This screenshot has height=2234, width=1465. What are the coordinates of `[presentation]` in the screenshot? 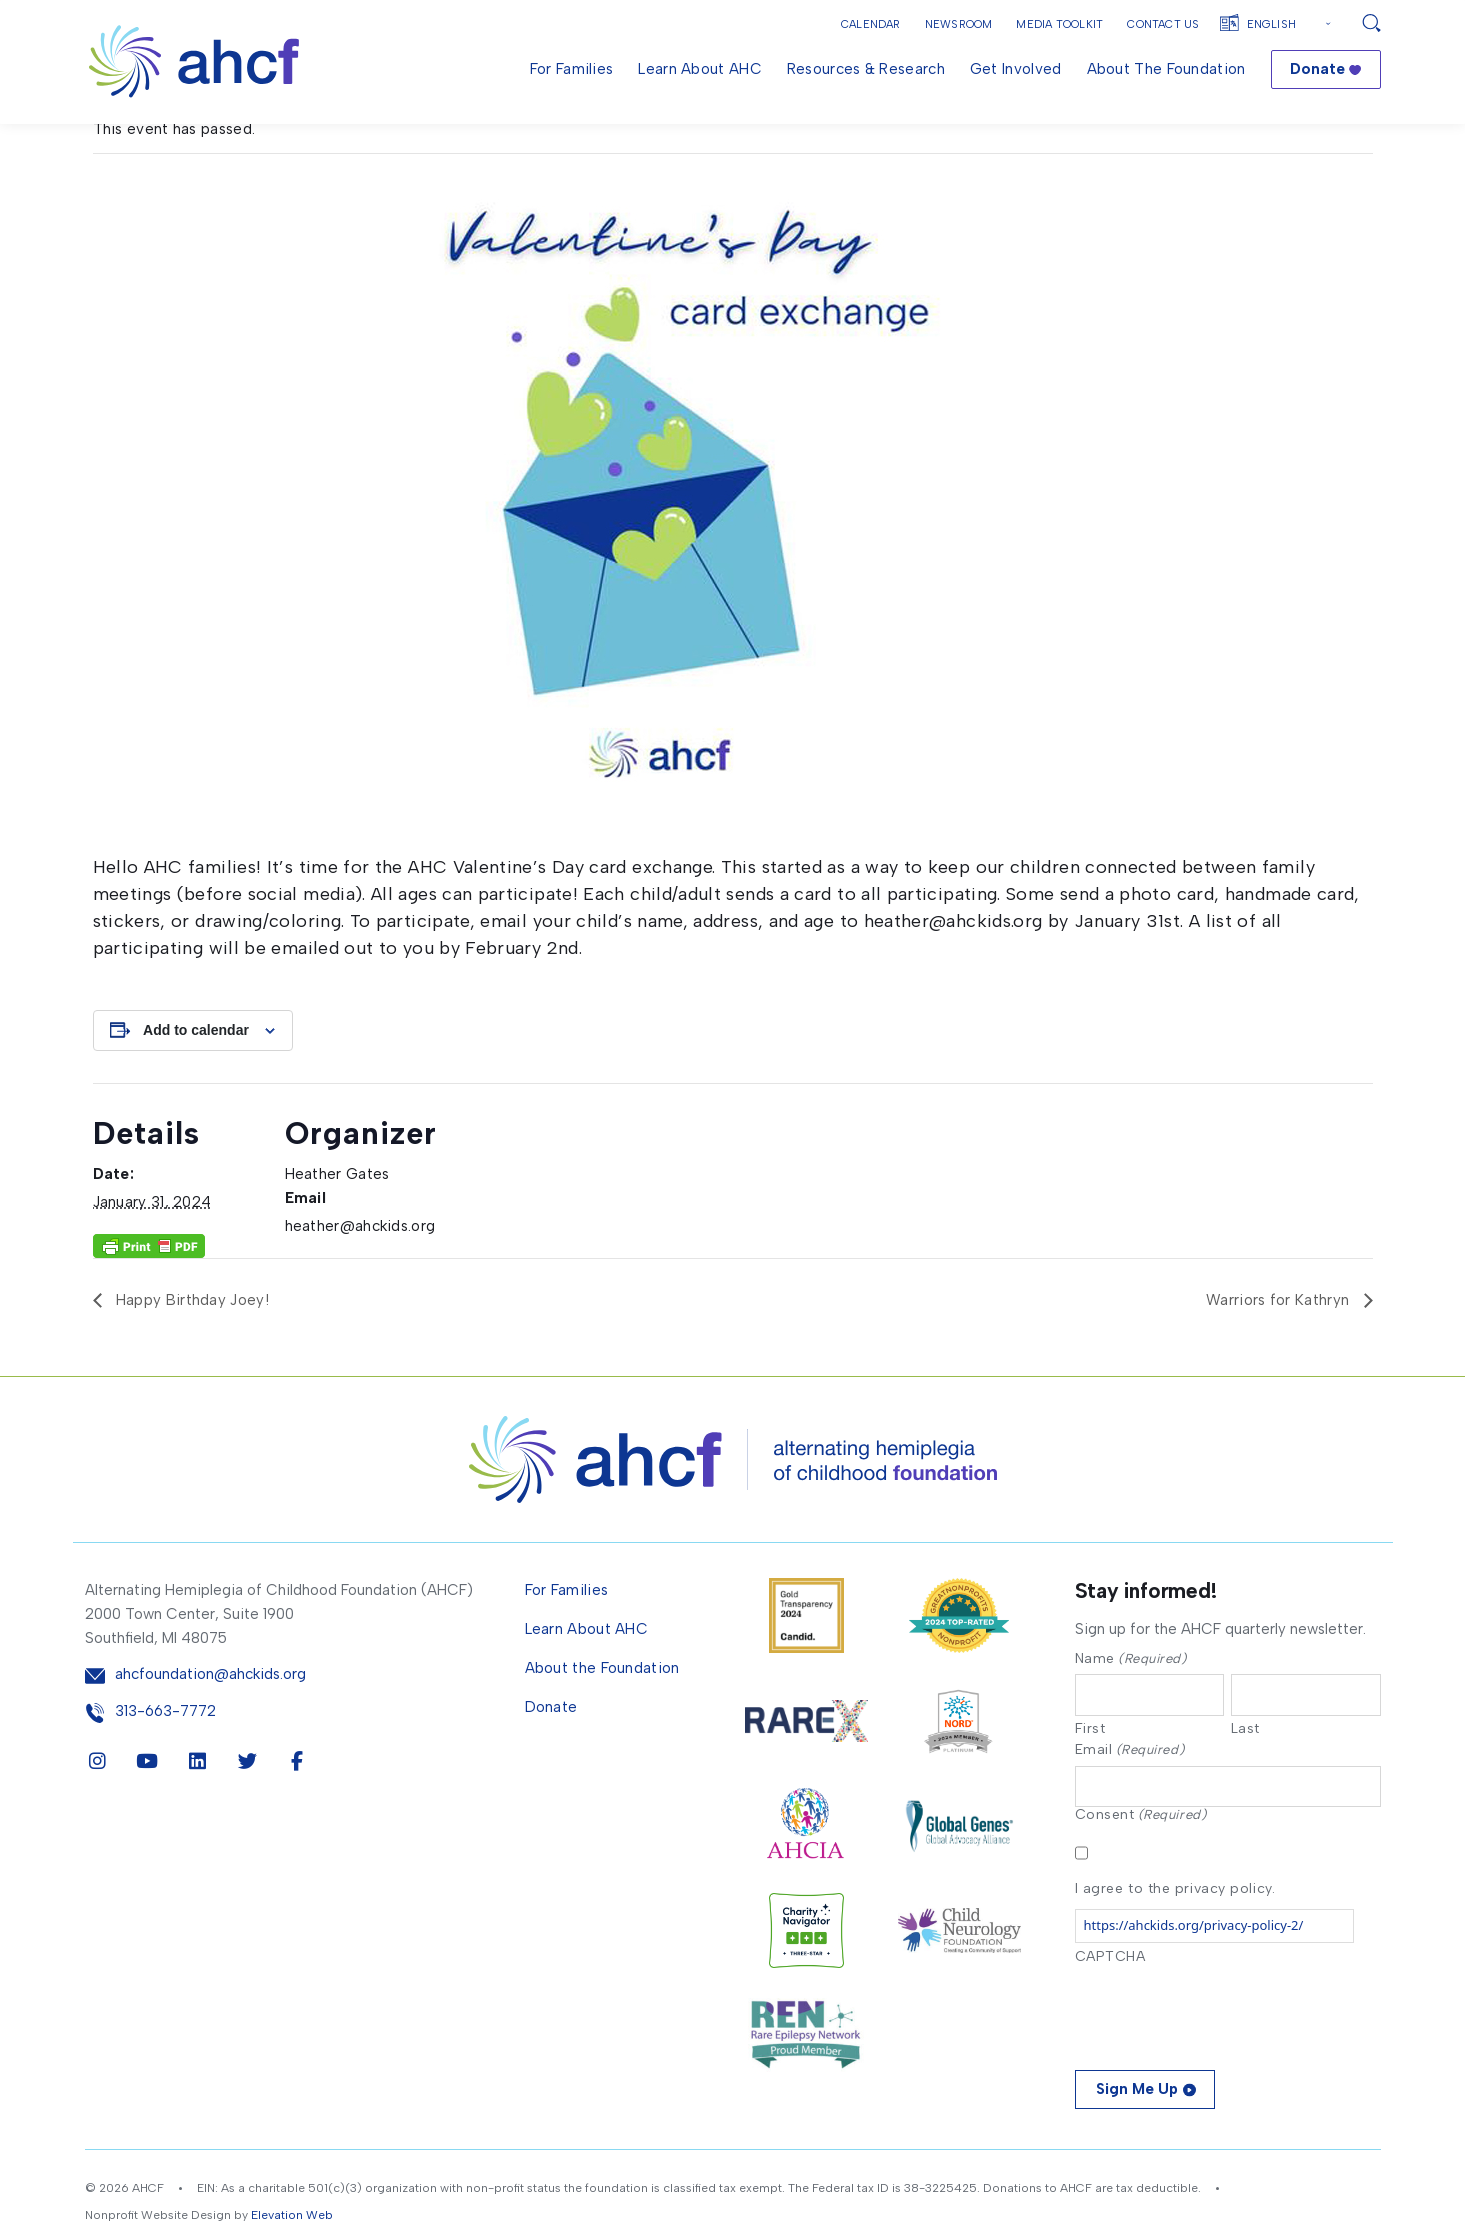 It's located at (1227, 2063).